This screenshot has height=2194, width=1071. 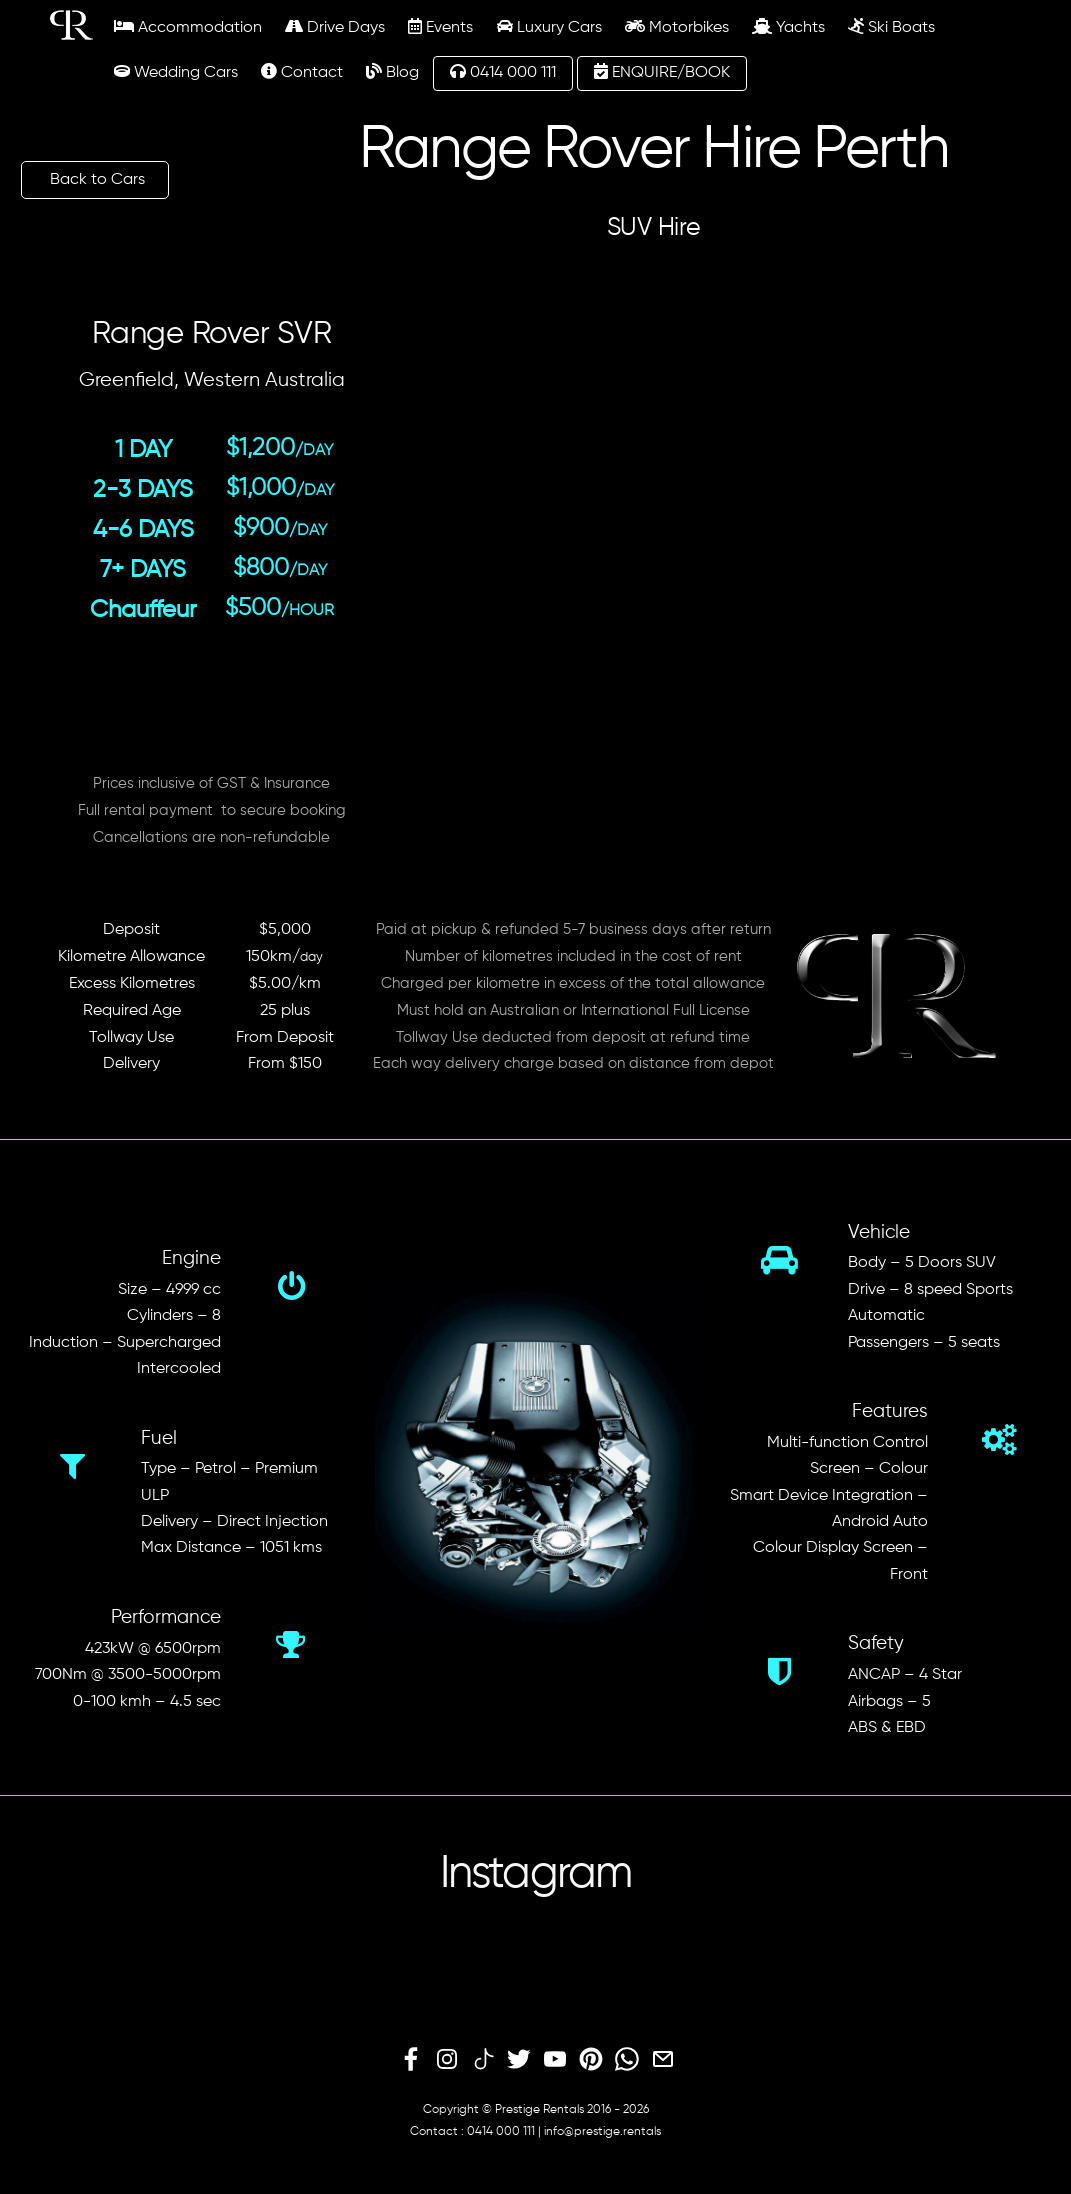 What do you see at coordinates (663, 2060) in the screenshot?
I see `[email]` at bounding box center [663, 2060].